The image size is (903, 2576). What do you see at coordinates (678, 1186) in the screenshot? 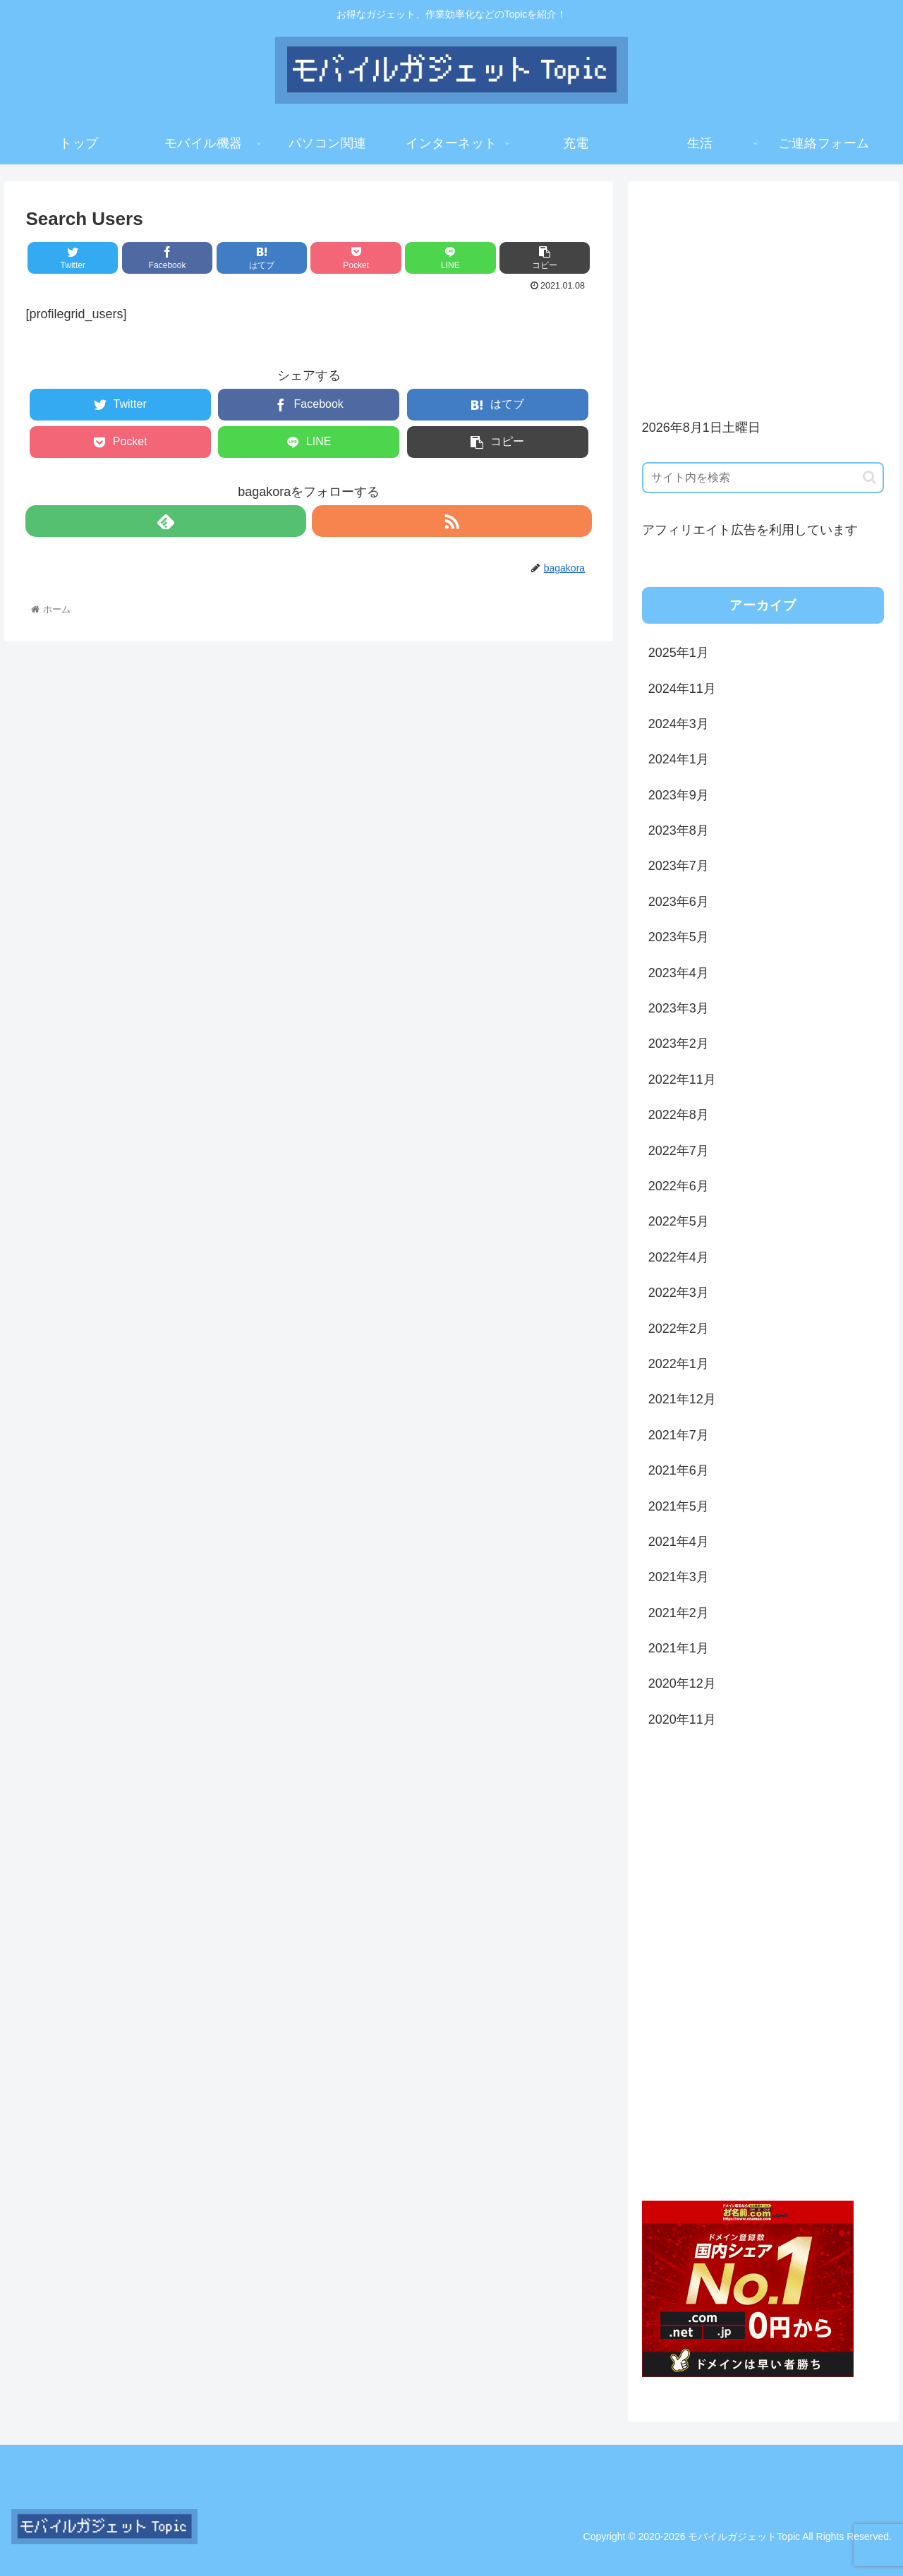
I see `2022年6月` at bounding box center [678, 1186].